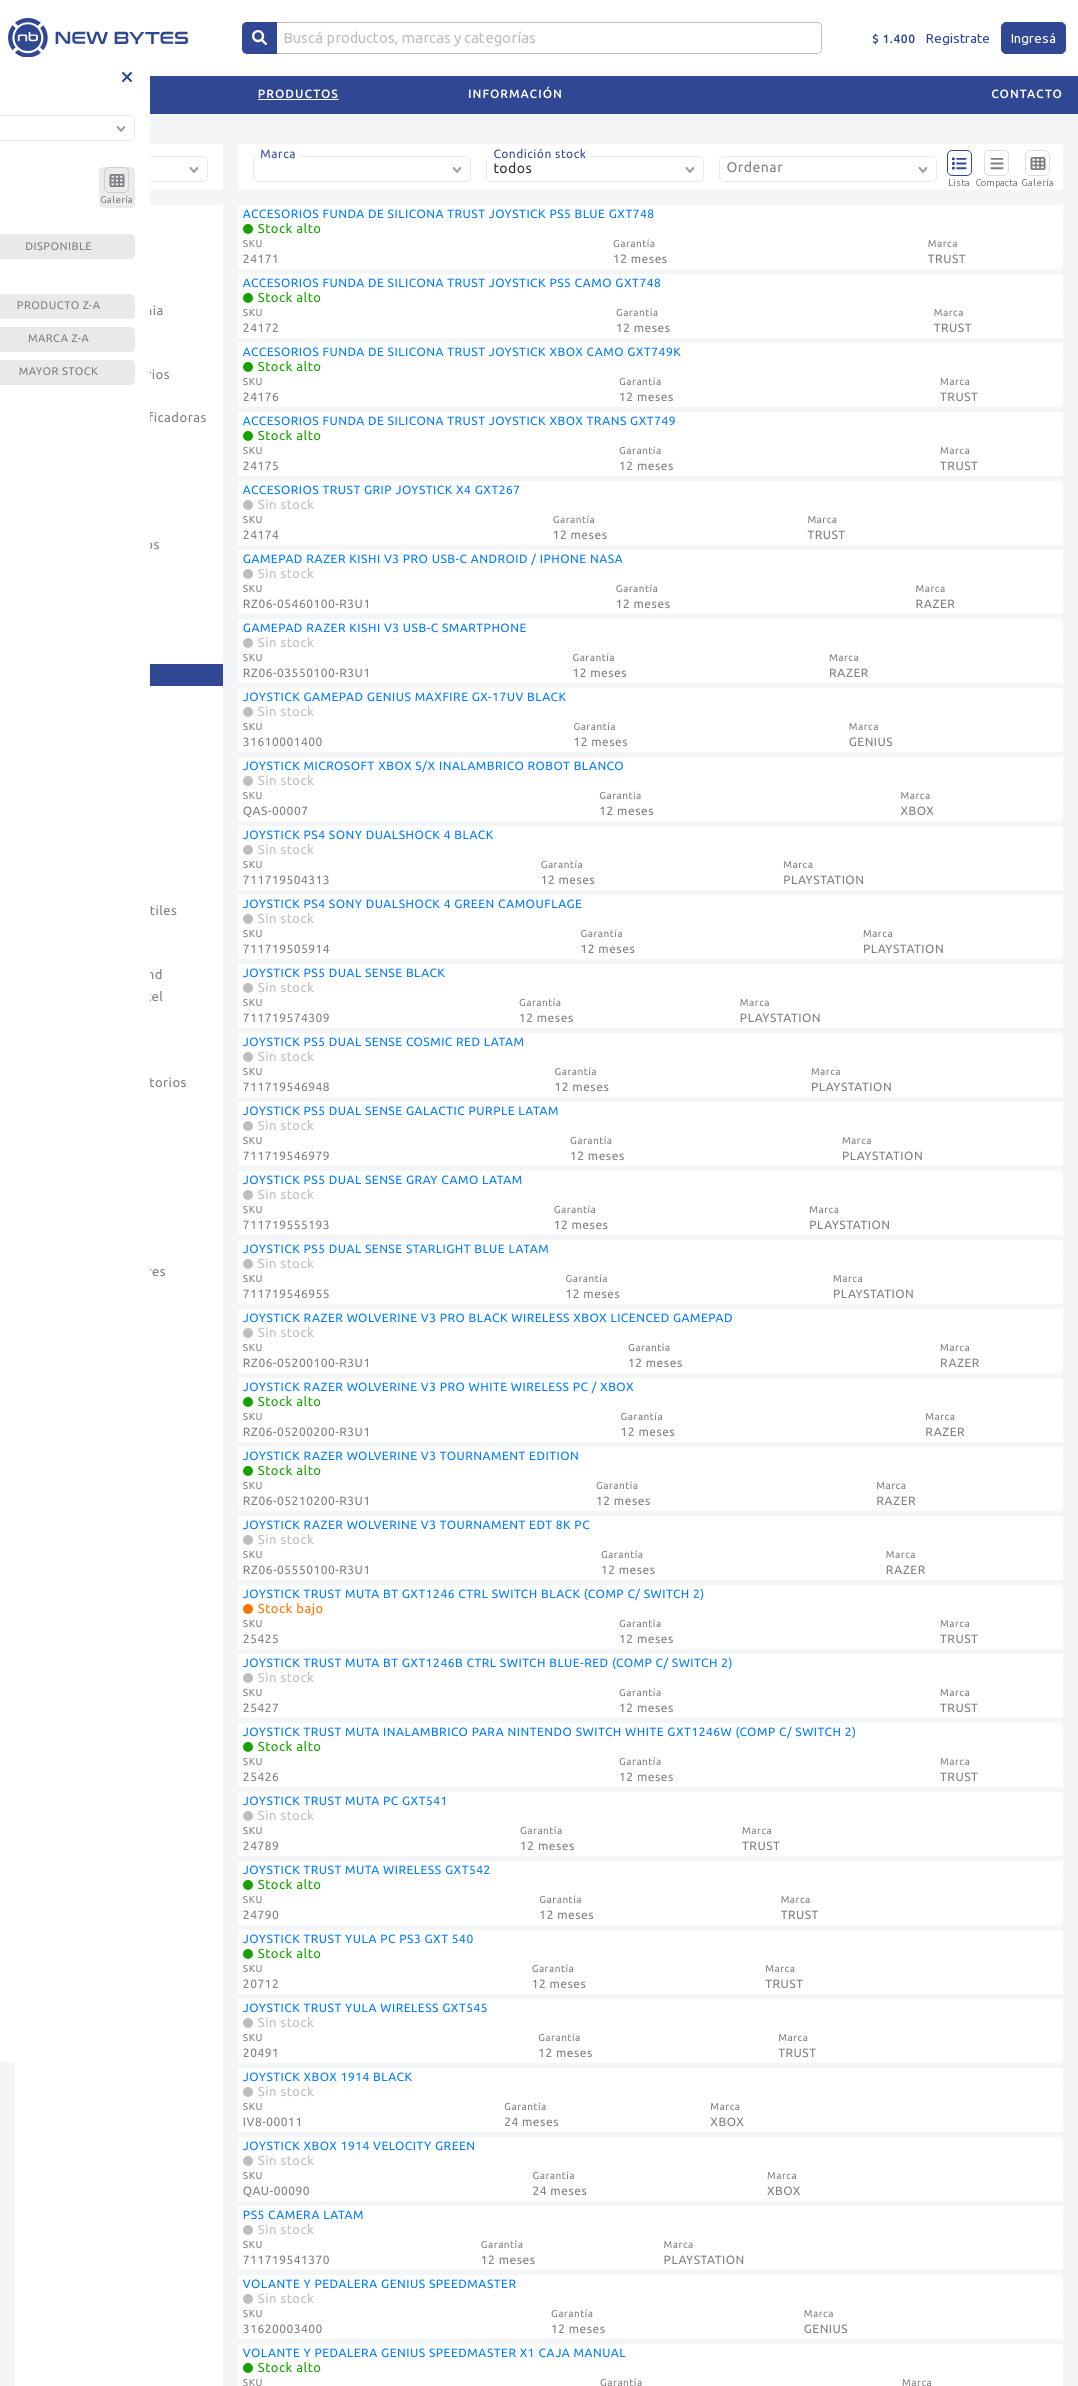  I want to click on Consumibles, so click(70, 397).